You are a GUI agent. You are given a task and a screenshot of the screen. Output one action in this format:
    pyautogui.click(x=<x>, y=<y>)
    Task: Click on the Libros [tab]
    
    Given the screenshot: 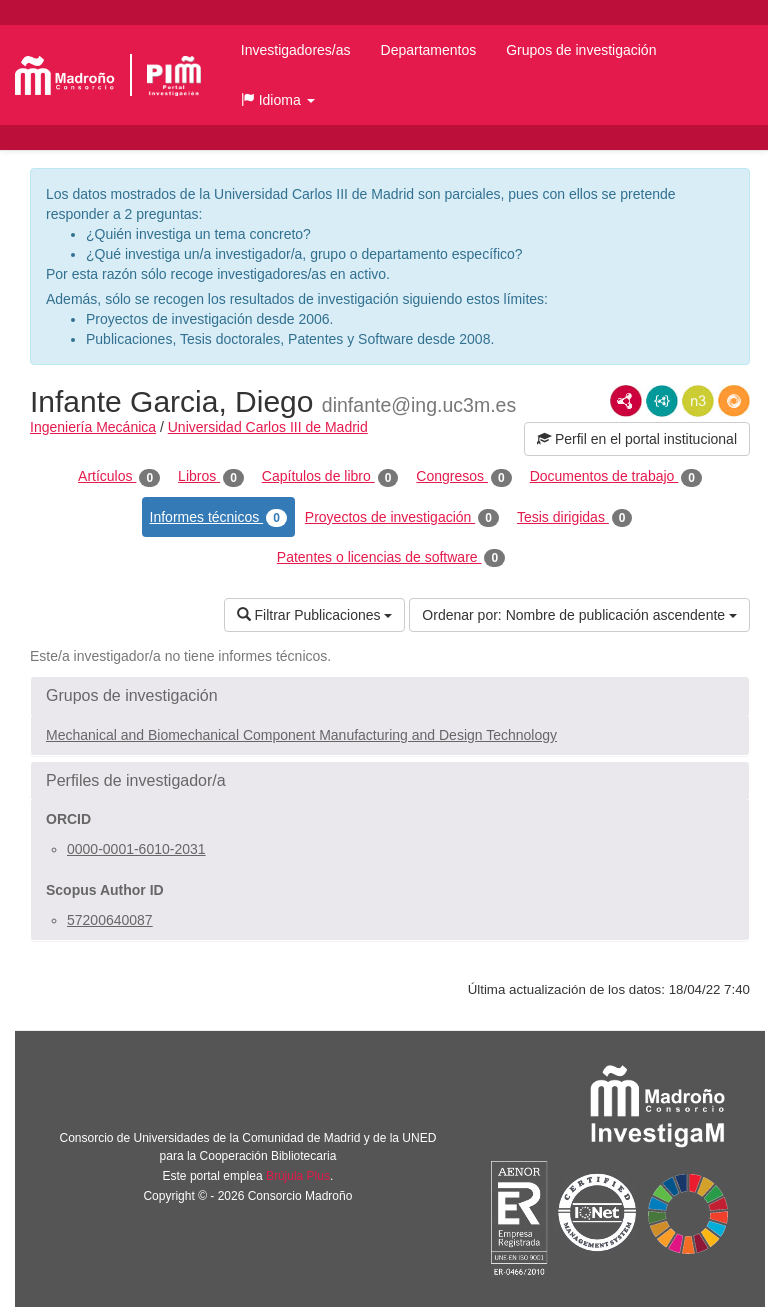 What is the action you would take?
    pyautogui.click(x=211, y=477)
    